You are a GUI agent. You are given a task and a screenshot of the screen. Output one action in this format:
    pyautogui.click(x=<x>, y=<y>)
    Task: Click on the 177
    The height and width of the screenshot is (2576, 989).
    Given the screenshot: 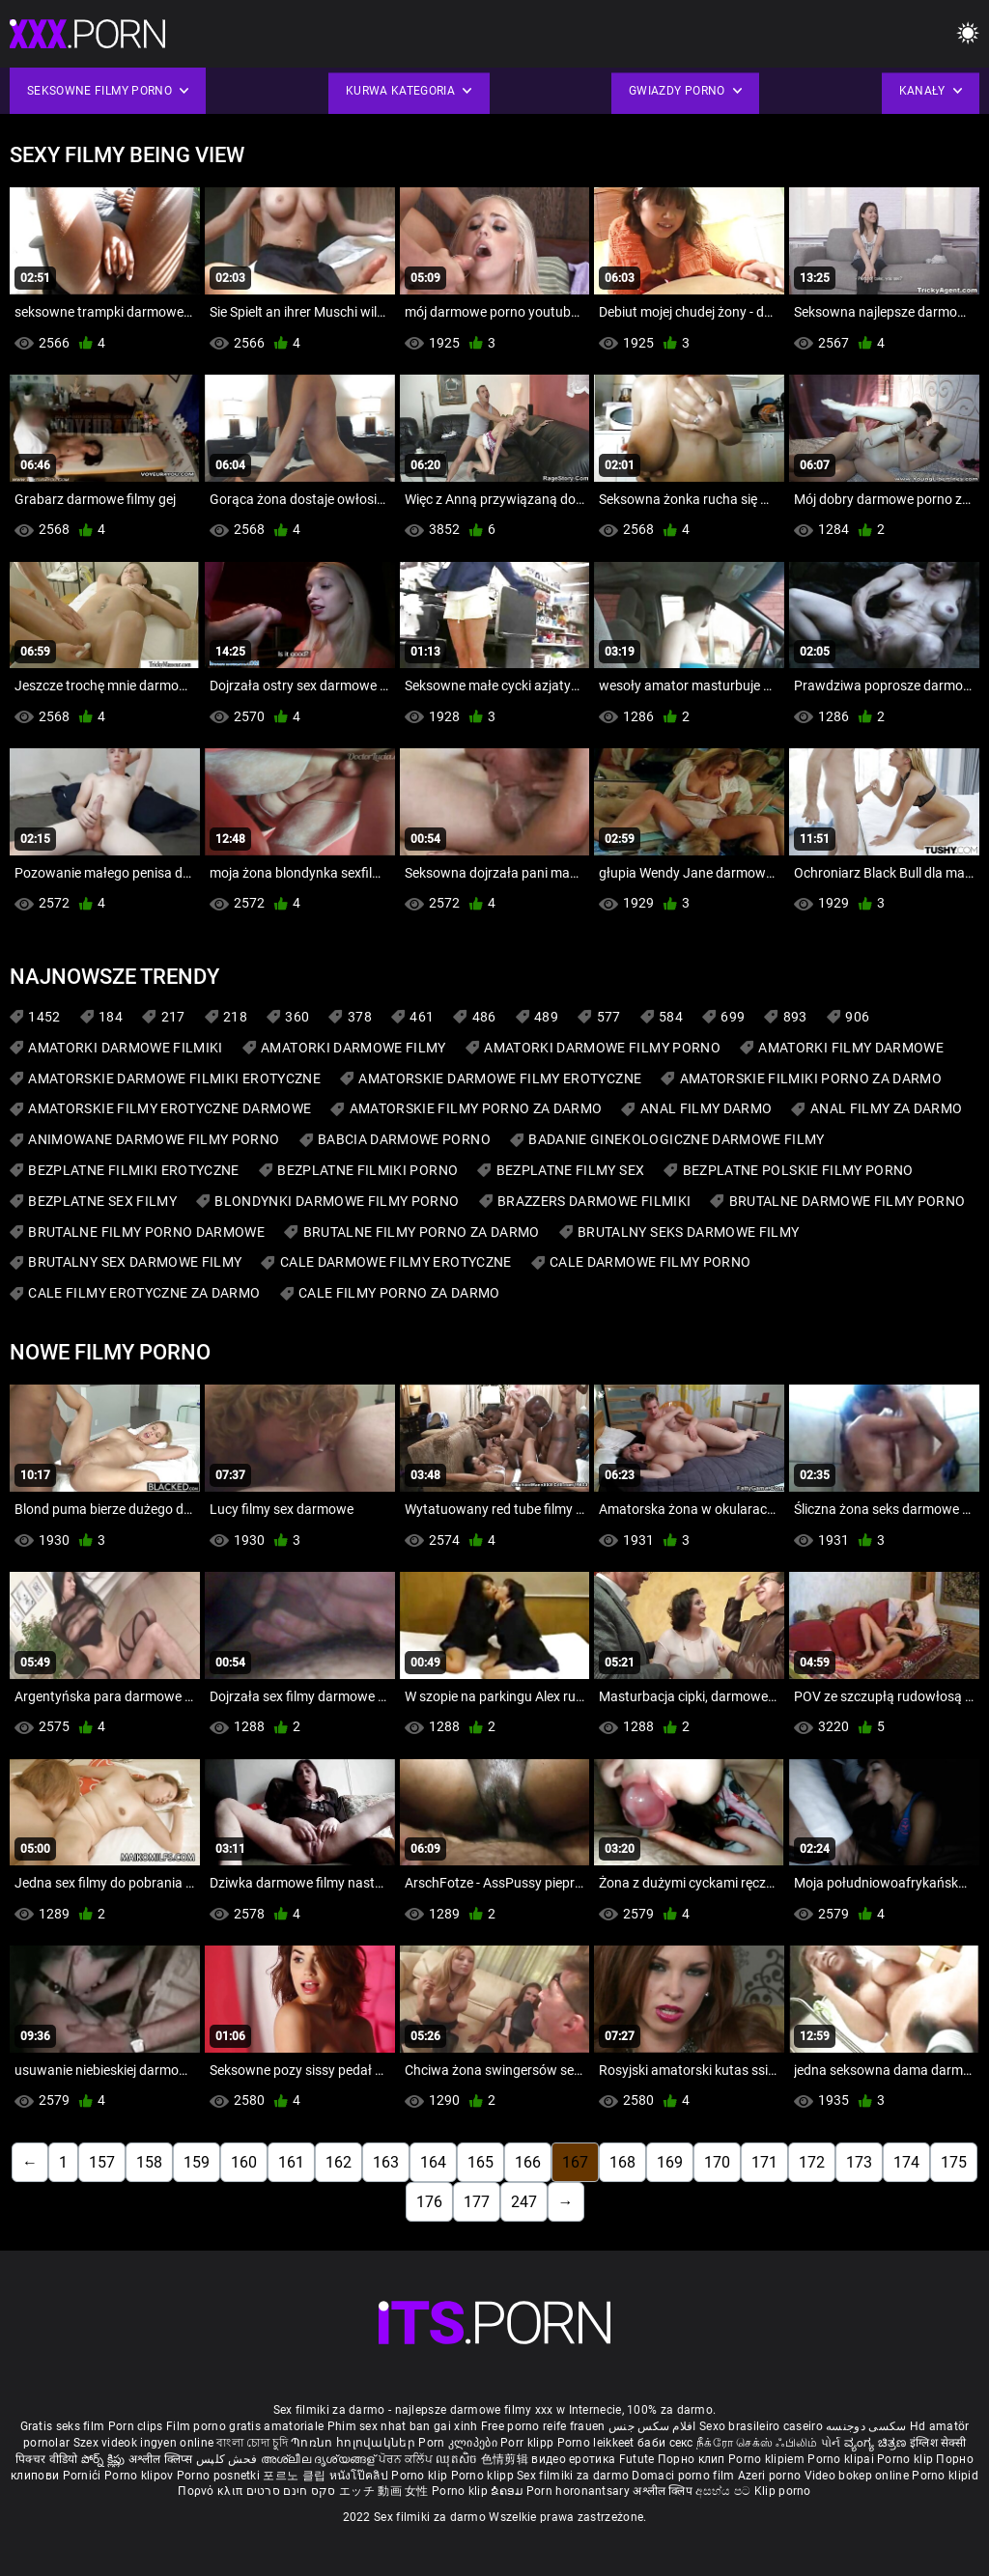 What is the action you would take?
    pyautogui.click(x=477, y=2202)
    